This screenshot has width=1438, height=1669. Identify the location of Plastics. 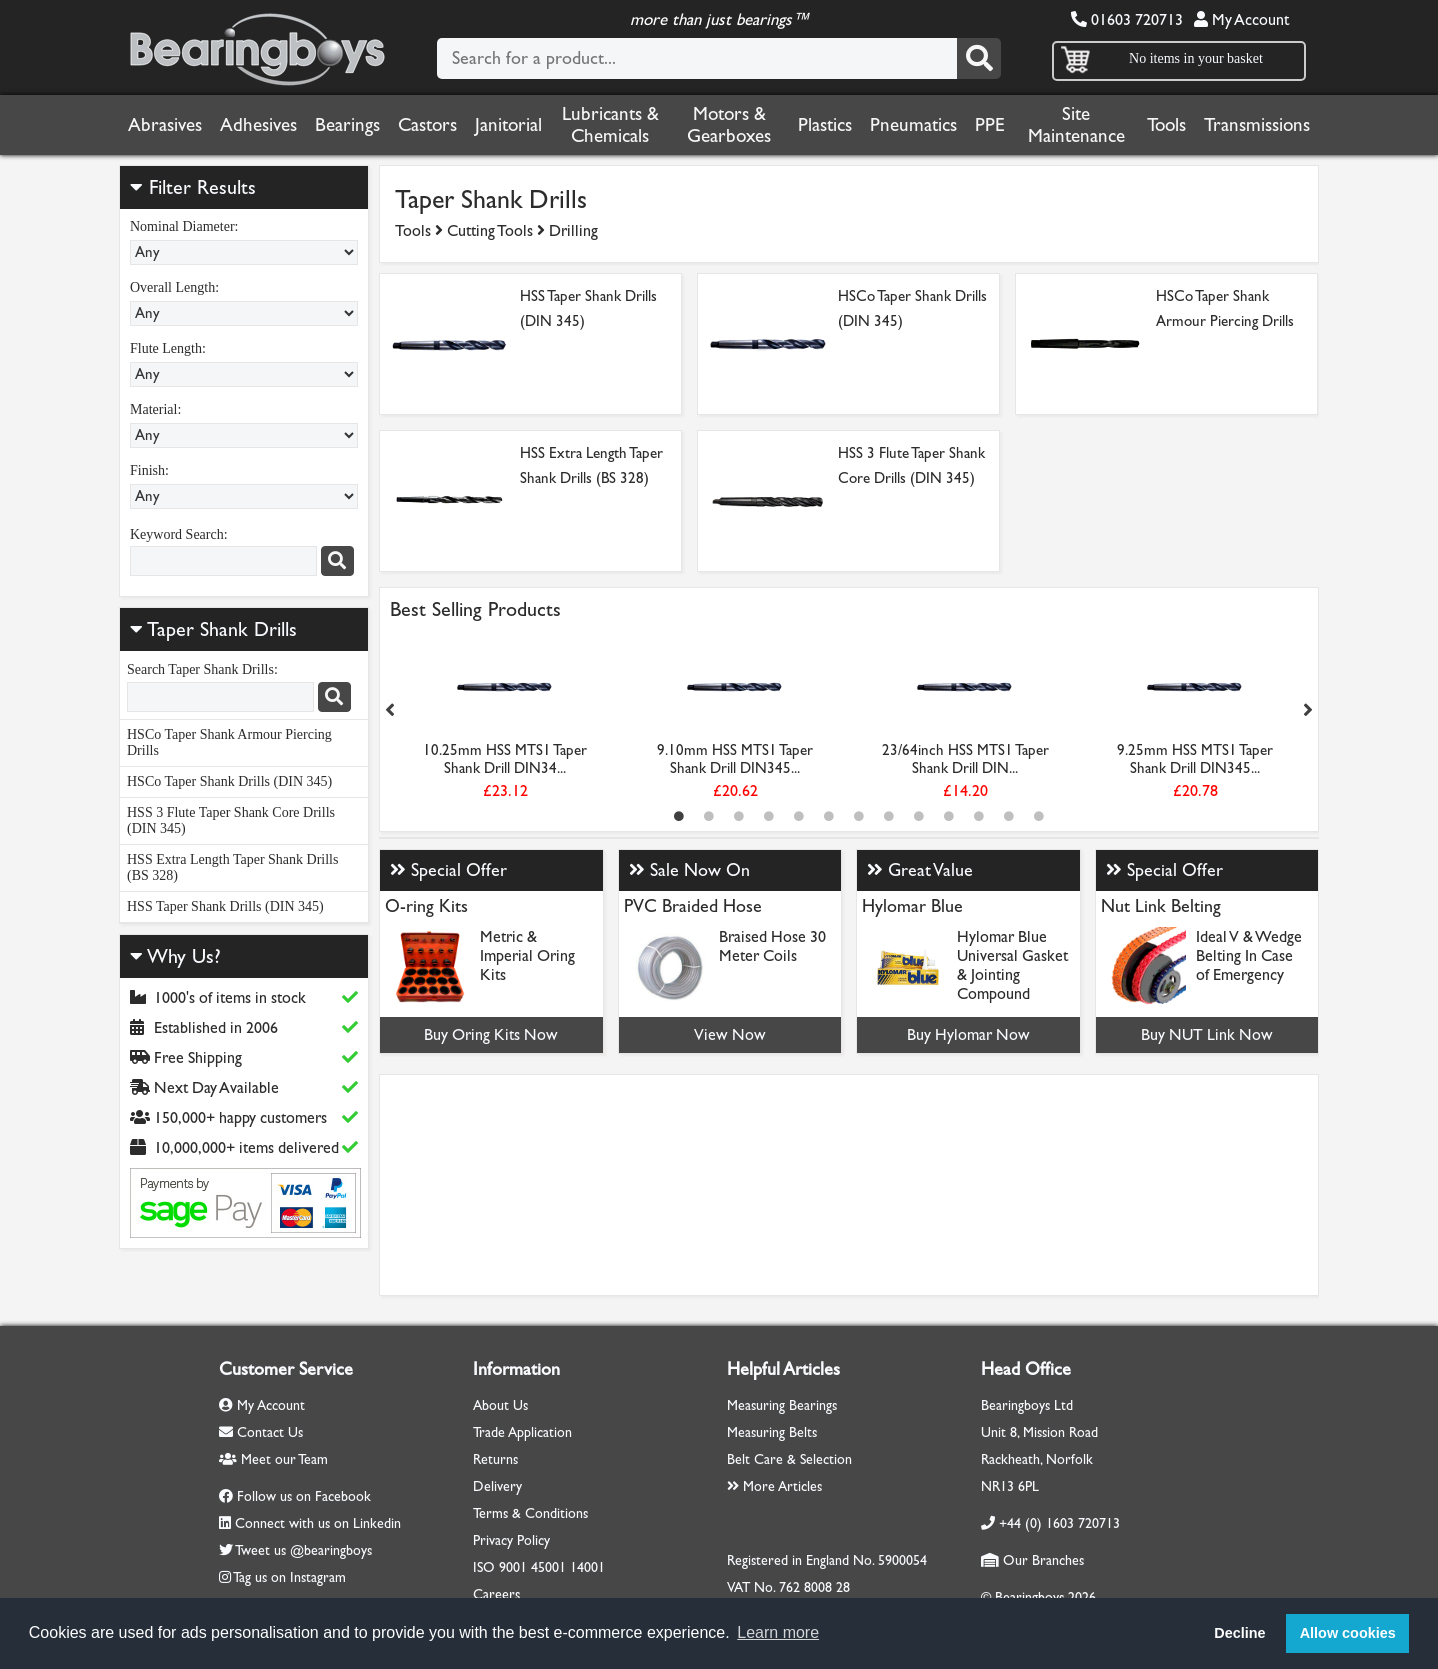
(825, 125).